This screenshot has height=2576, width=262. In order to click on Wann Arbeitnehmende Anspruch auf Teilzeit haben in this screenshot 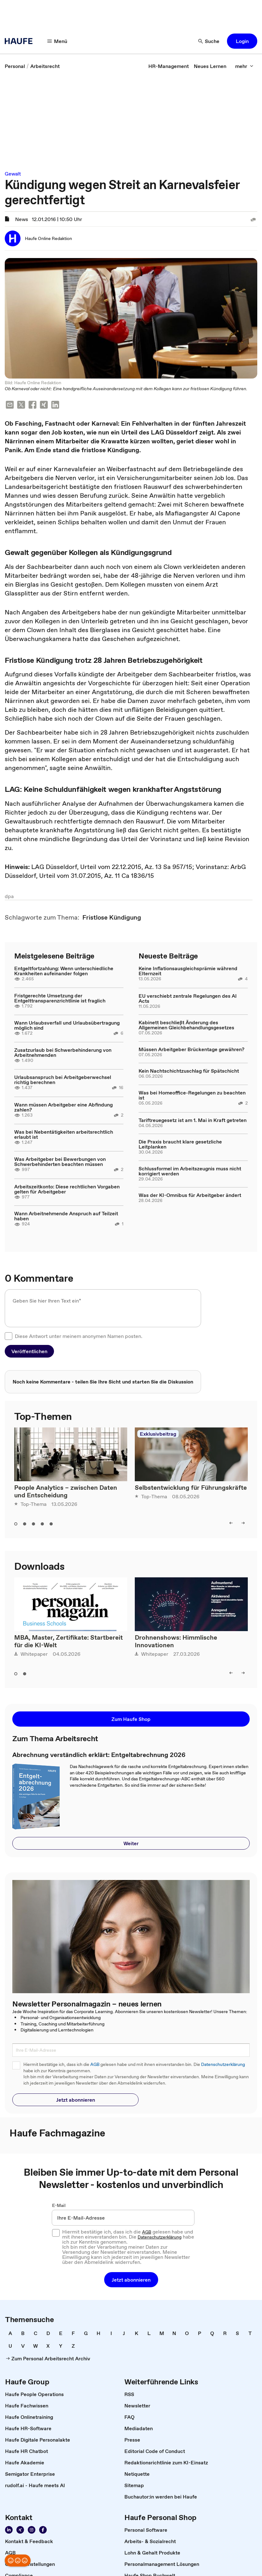, I will do `click(66, 1216)`.